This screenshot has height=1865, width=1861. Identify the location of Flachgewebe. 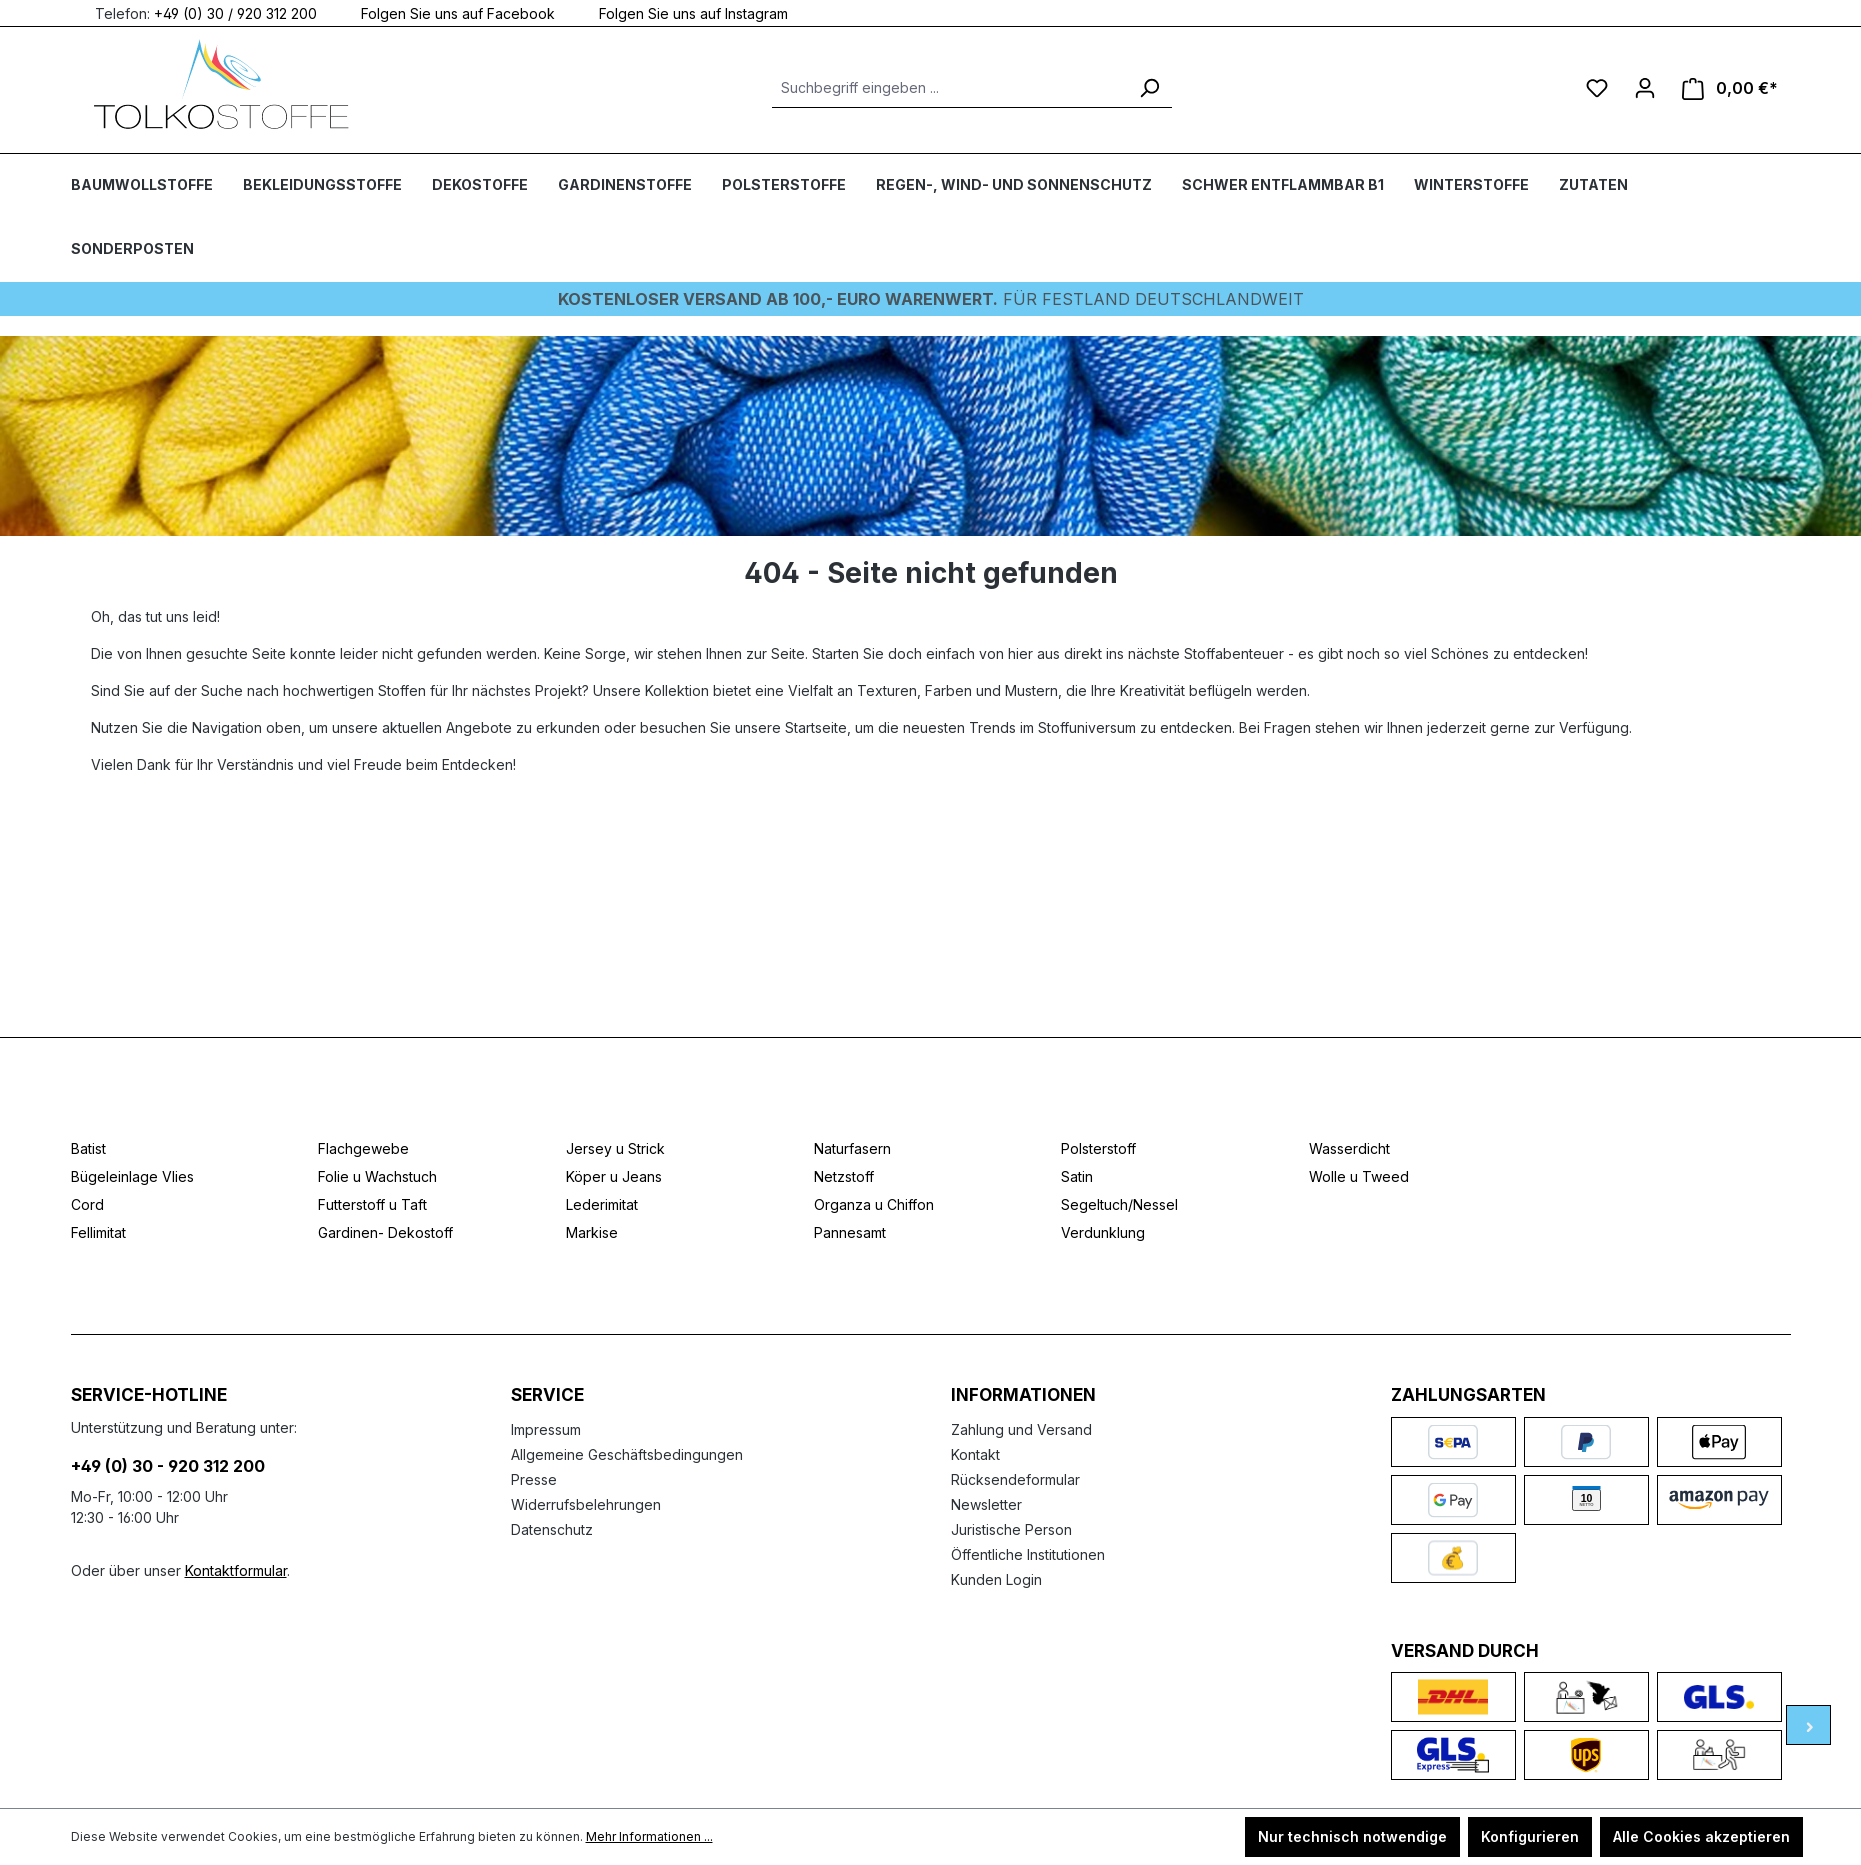
(363, 1148).